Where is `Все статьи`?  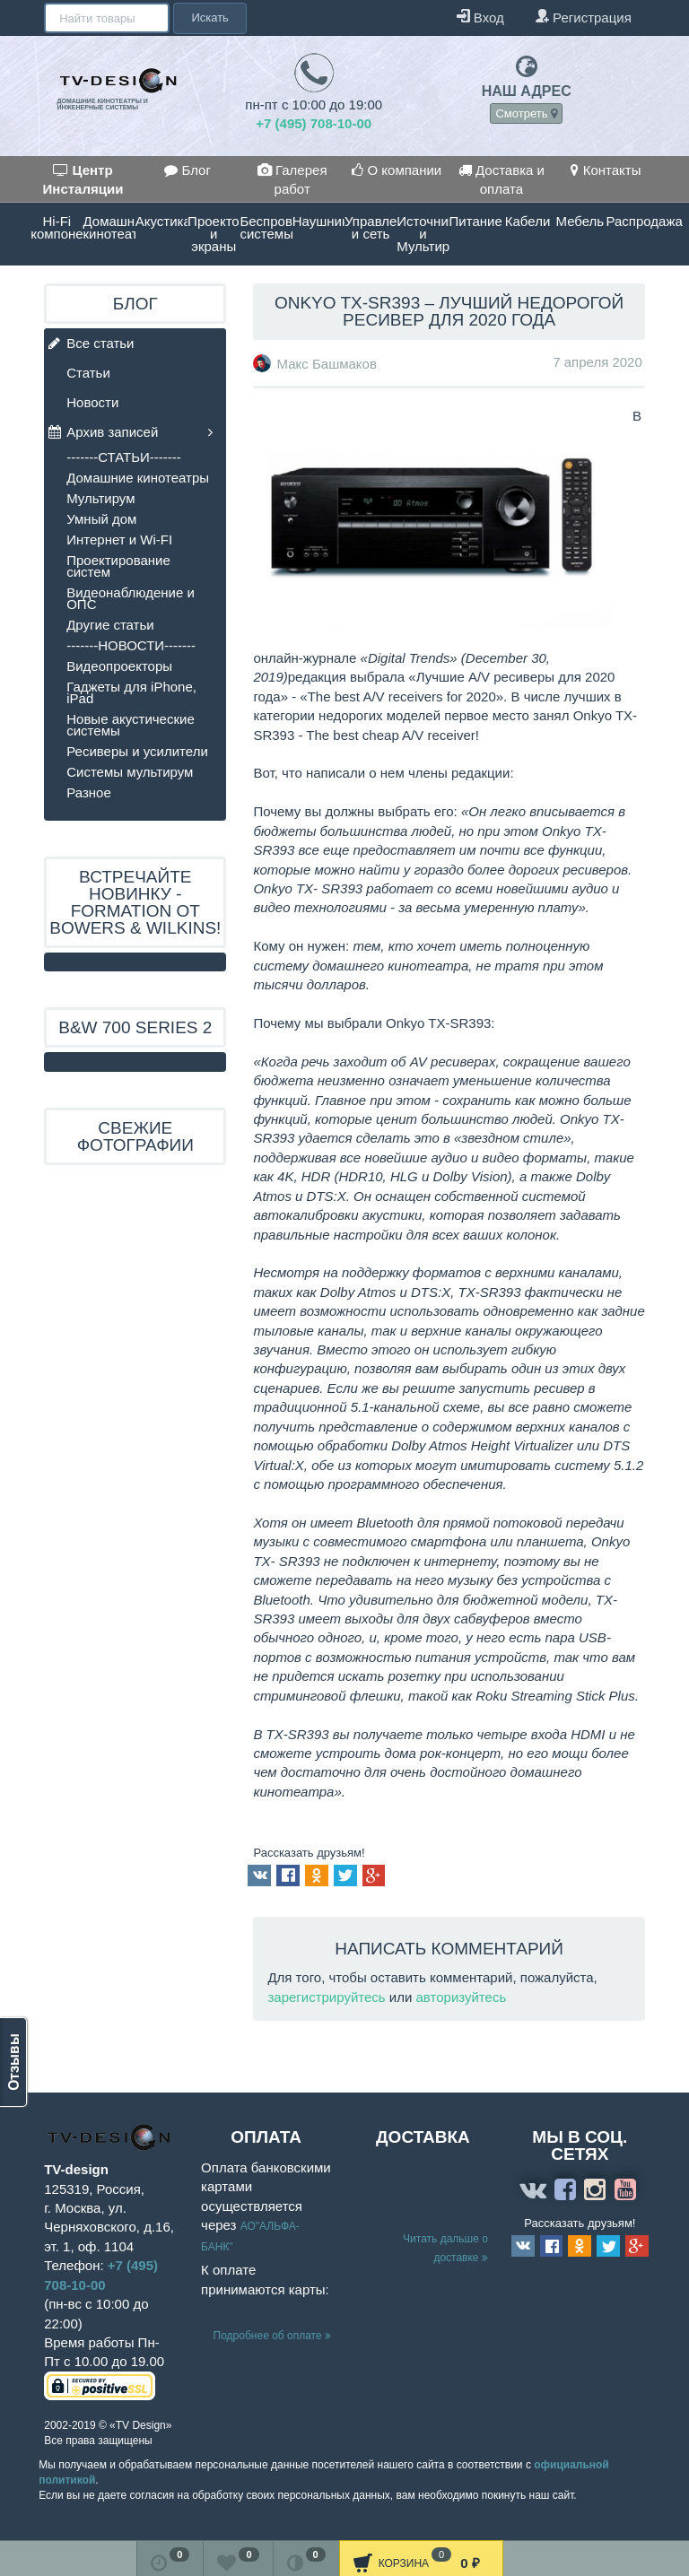 Все статьи is located at coordinates (91, 343).